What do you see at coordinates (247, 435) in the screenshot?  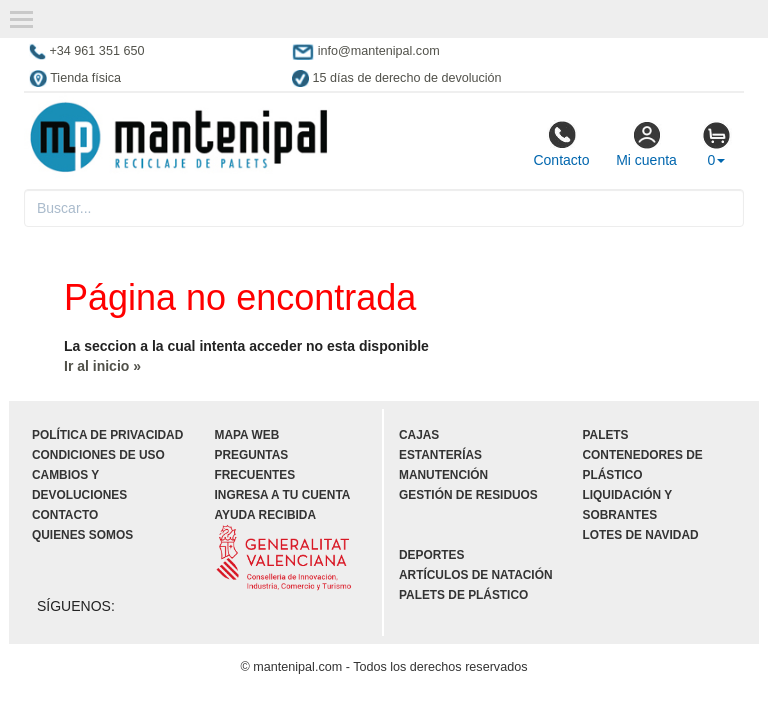 I see `Mapa web` at bounding box center [247, 435].